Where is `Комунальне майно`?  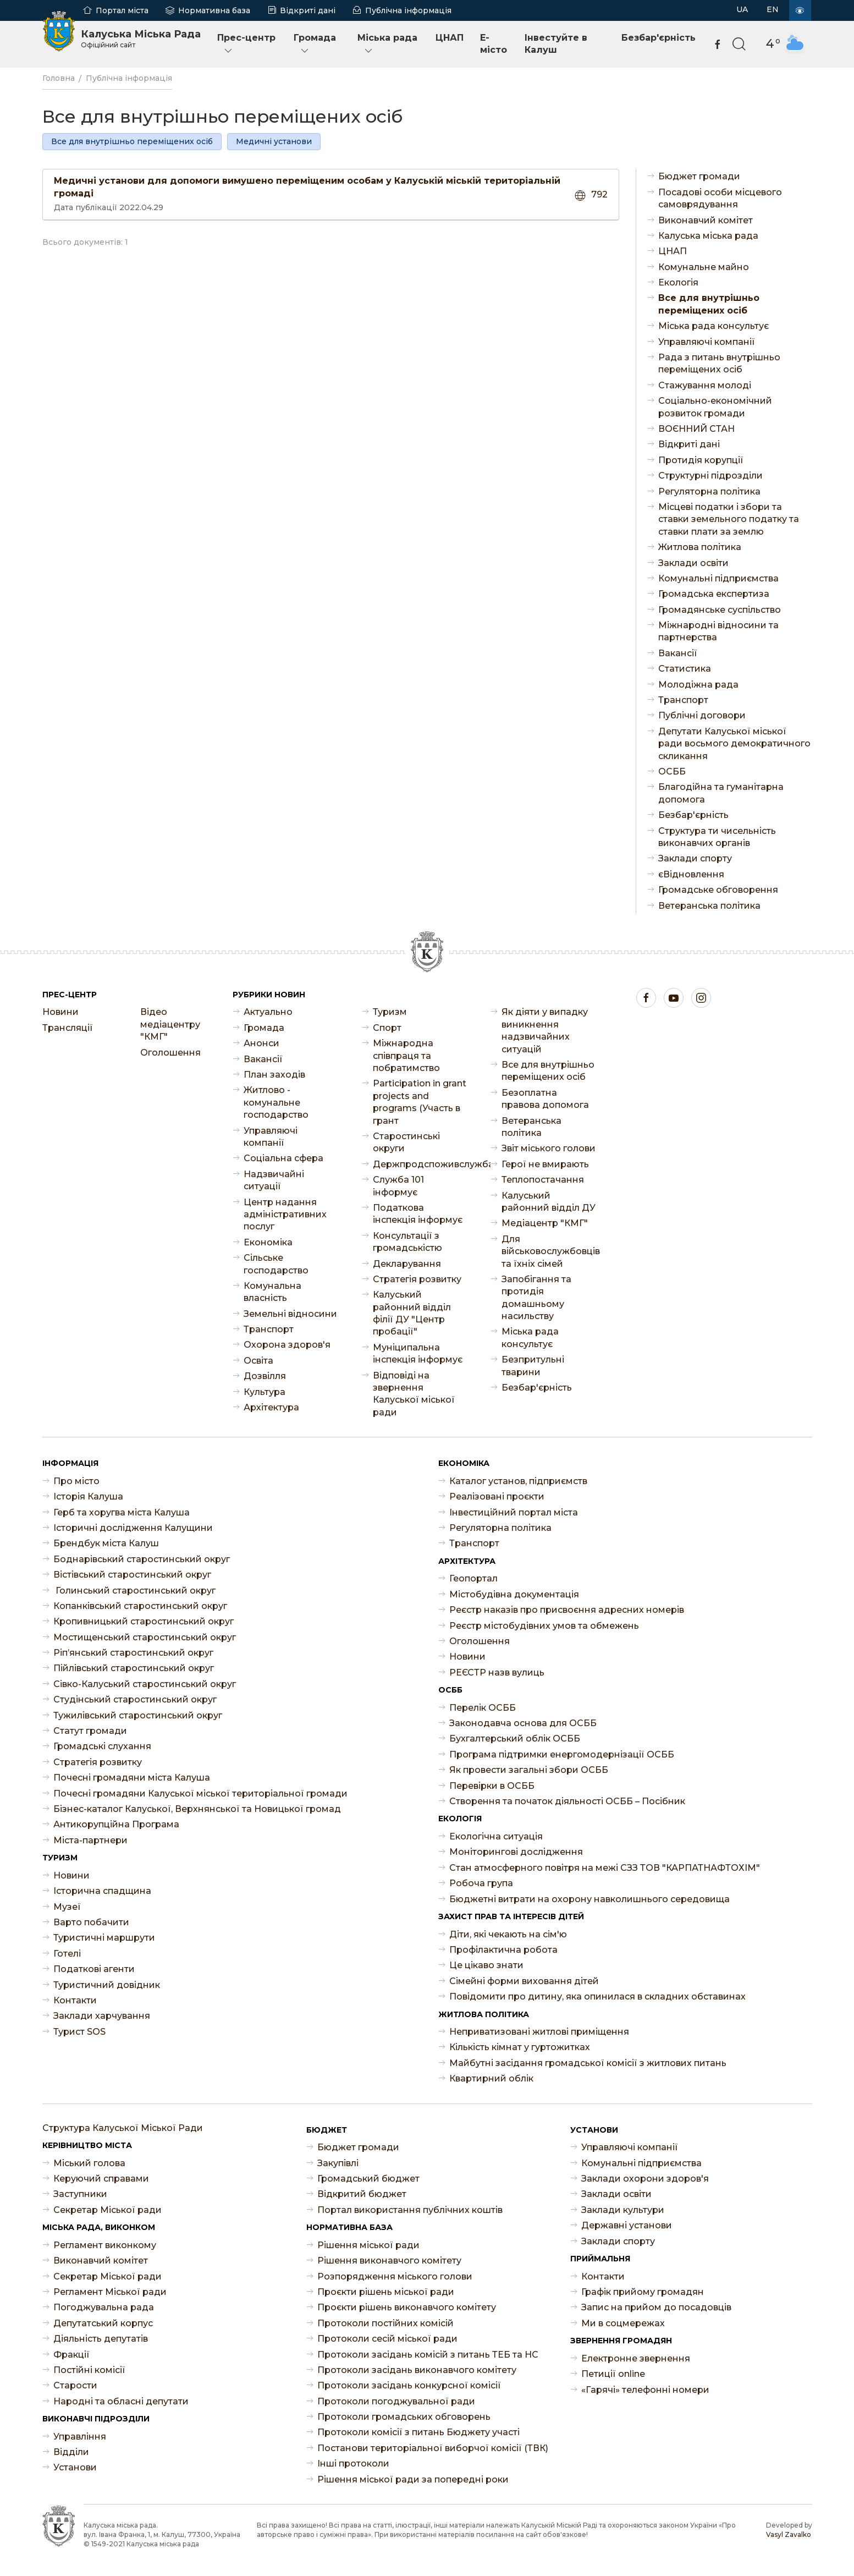 Комунальне майно is located at coordinates (703, 267).